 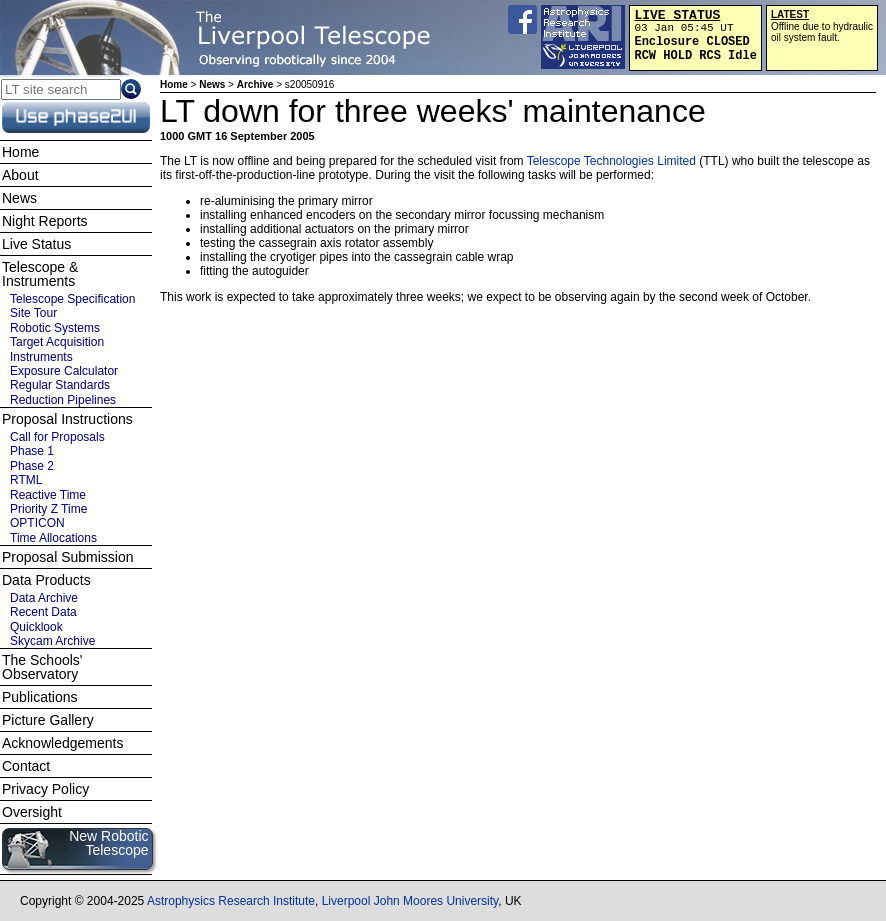 I want to click on Recent Data, so click(x=43, y=612).